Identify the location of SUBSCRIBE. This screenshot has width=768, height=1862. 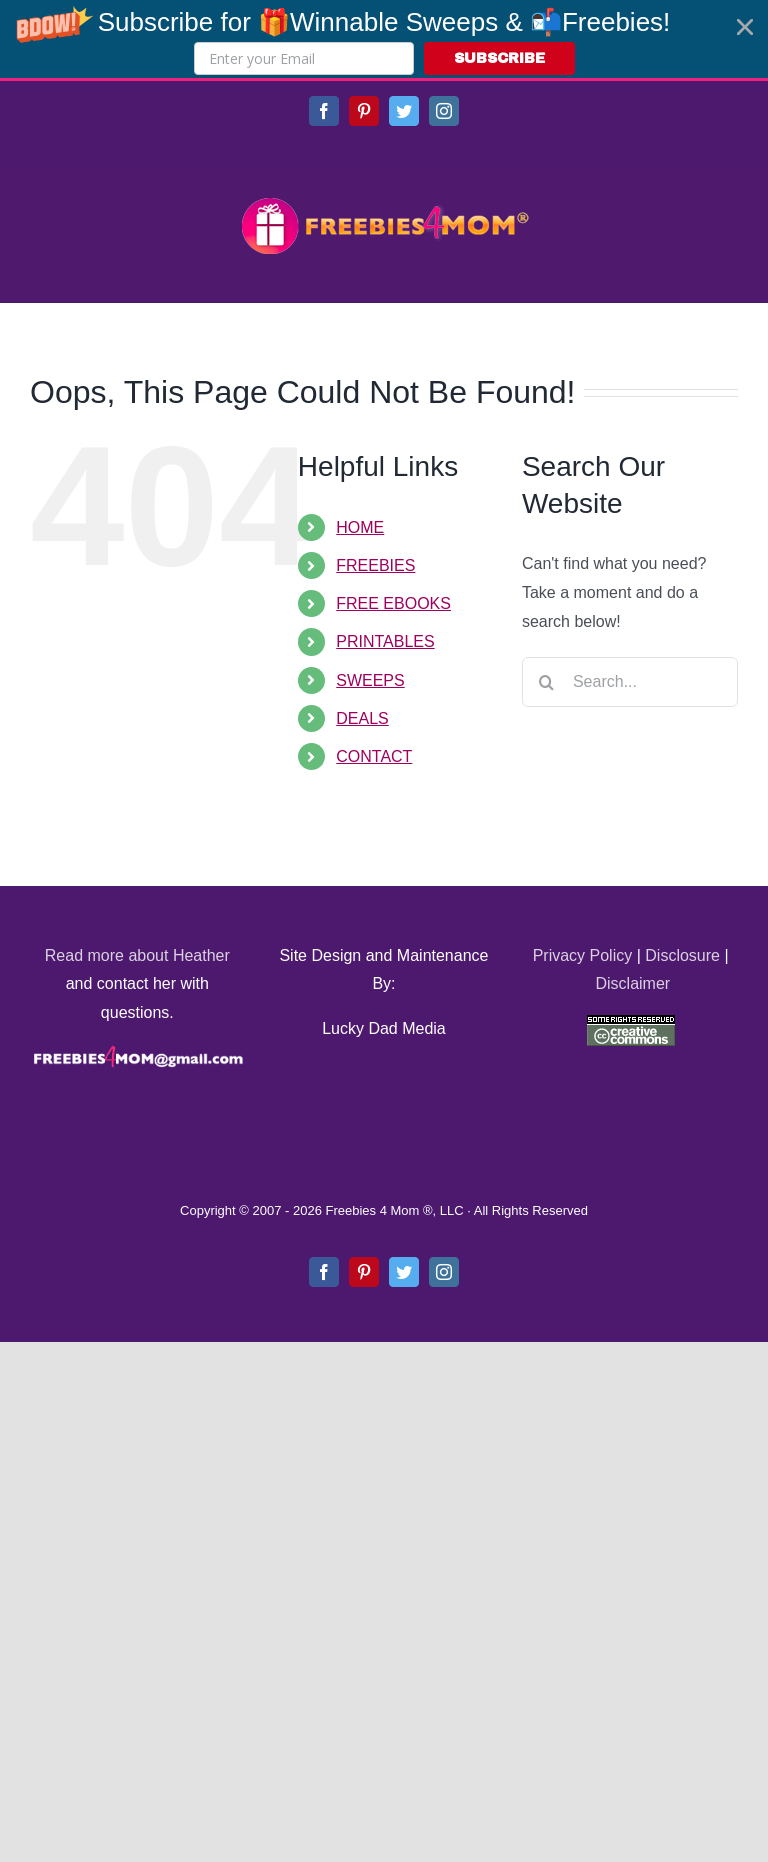
(499, 58).